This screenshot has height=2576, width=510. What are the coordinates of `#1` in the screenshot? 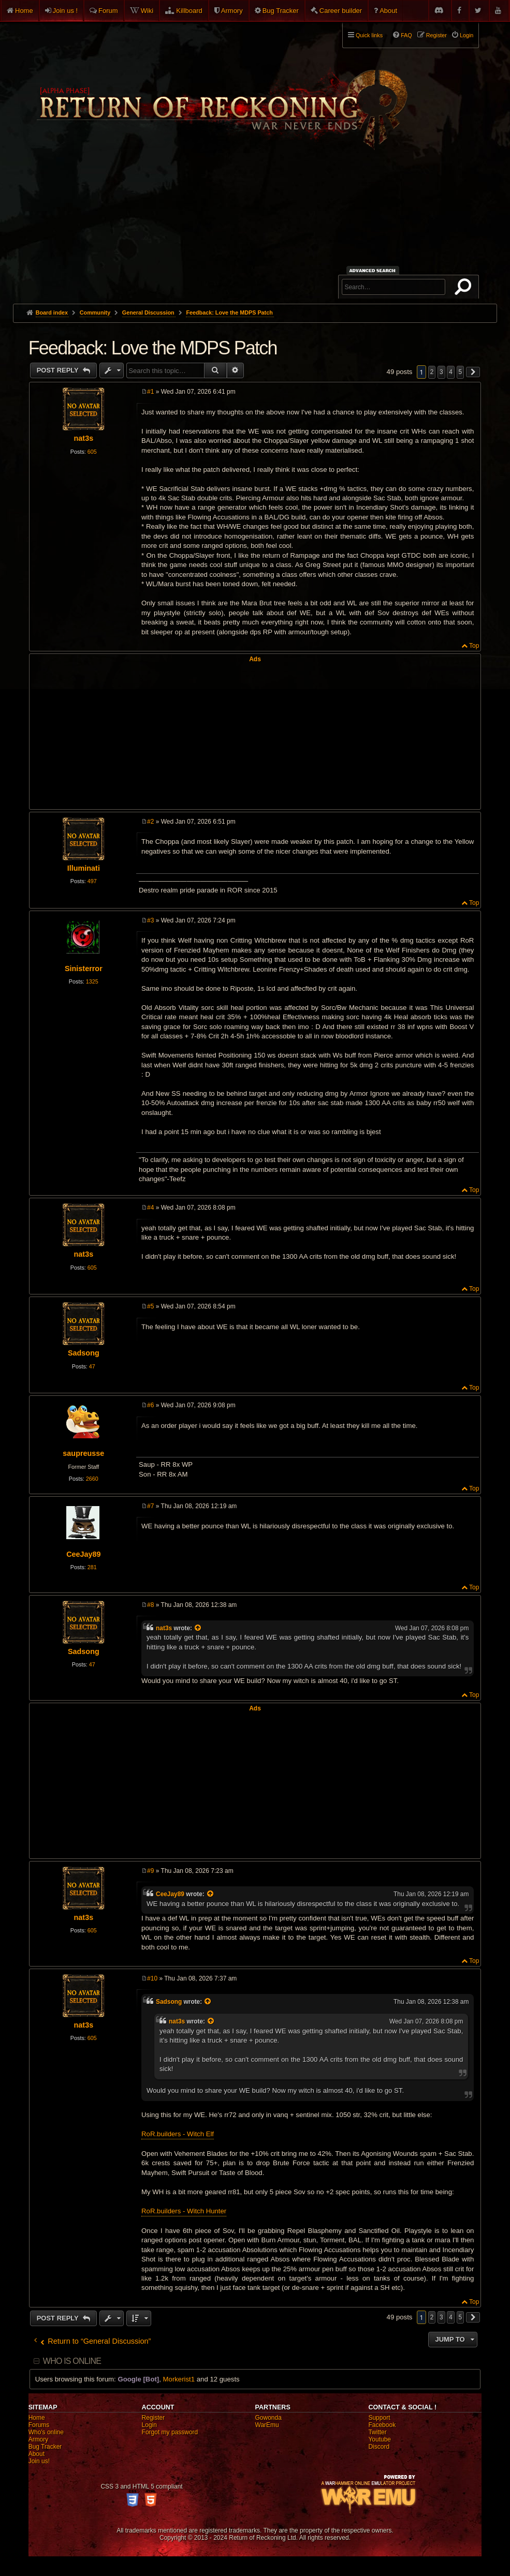 It's located at (150, 391).